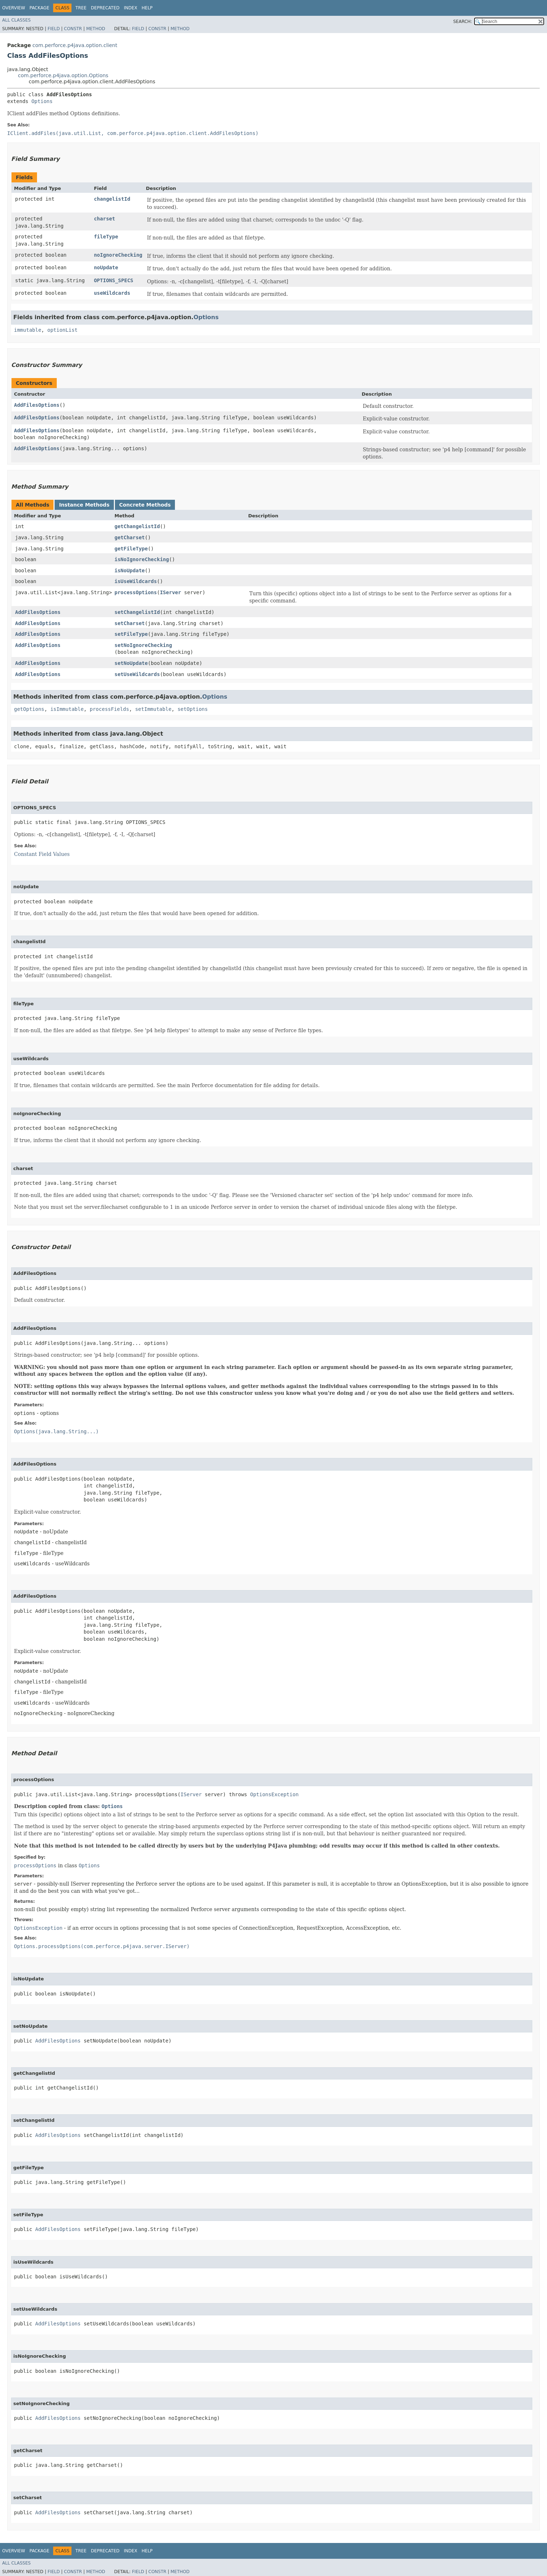 The width and height of the screenshot is (547, 2576). Describe the element at coordinates (84, 505) in the screenshot. I see `Instance Methods` at that location.